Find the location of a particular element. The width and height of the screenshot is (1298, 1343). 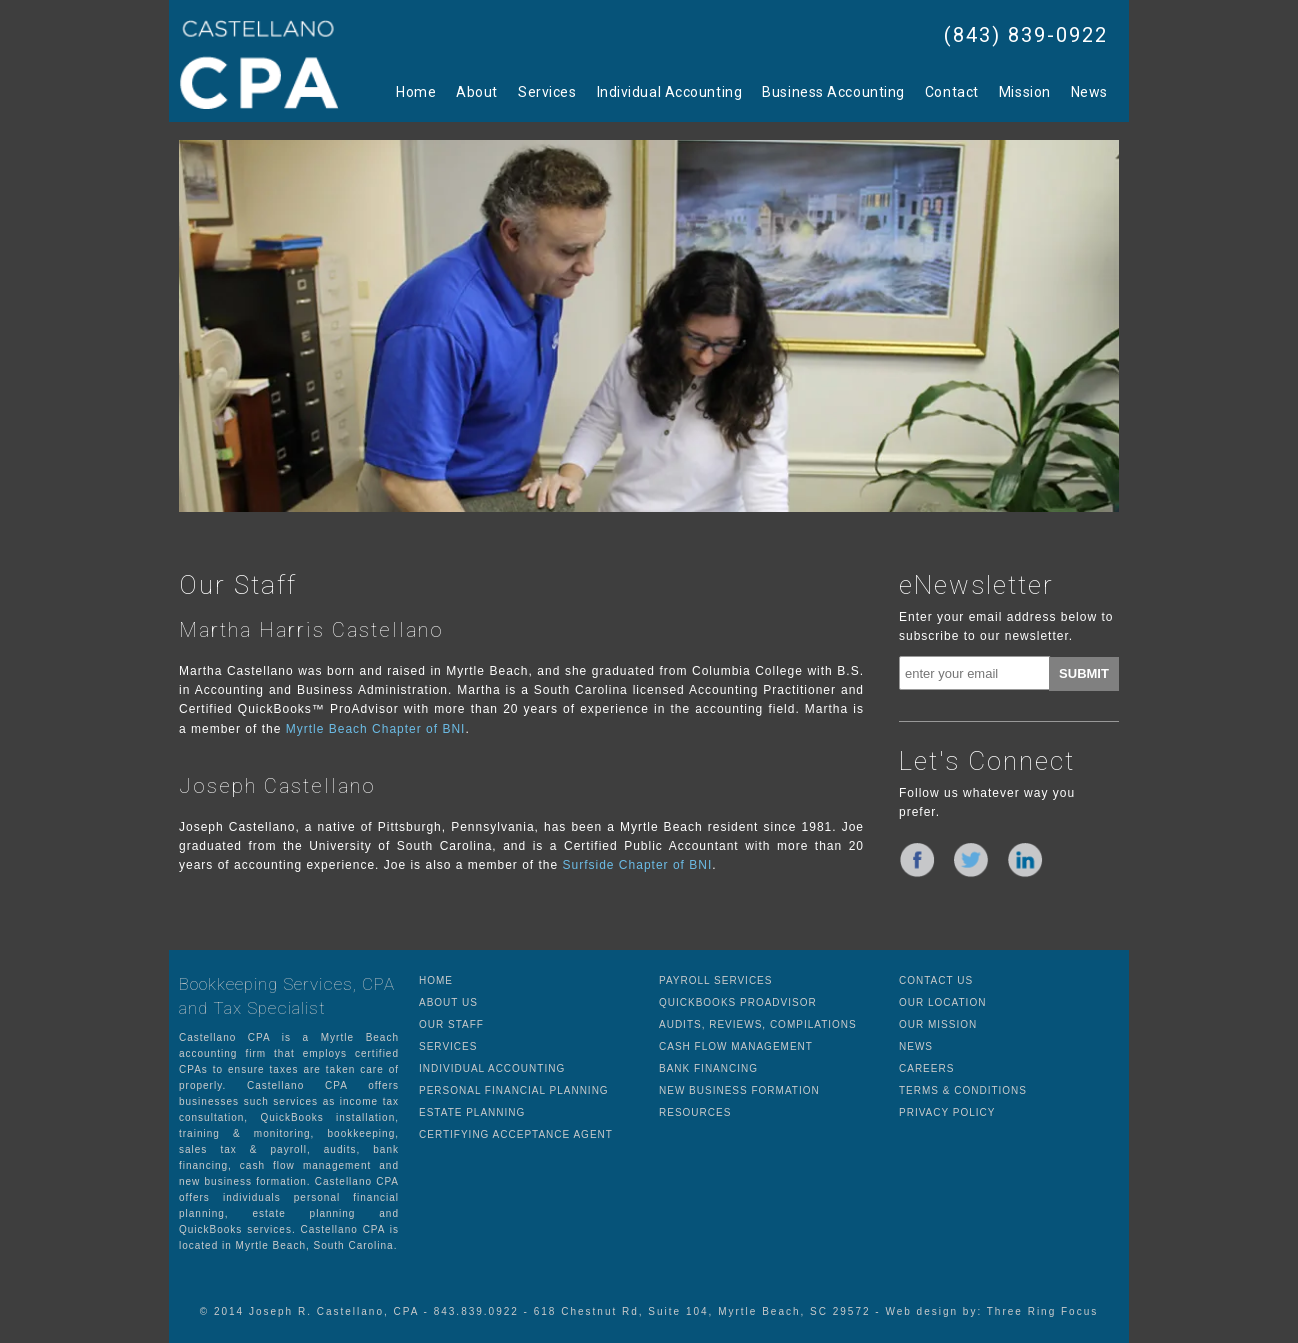

Surfside Chapter of BNI is located at coordinates (638, 865).